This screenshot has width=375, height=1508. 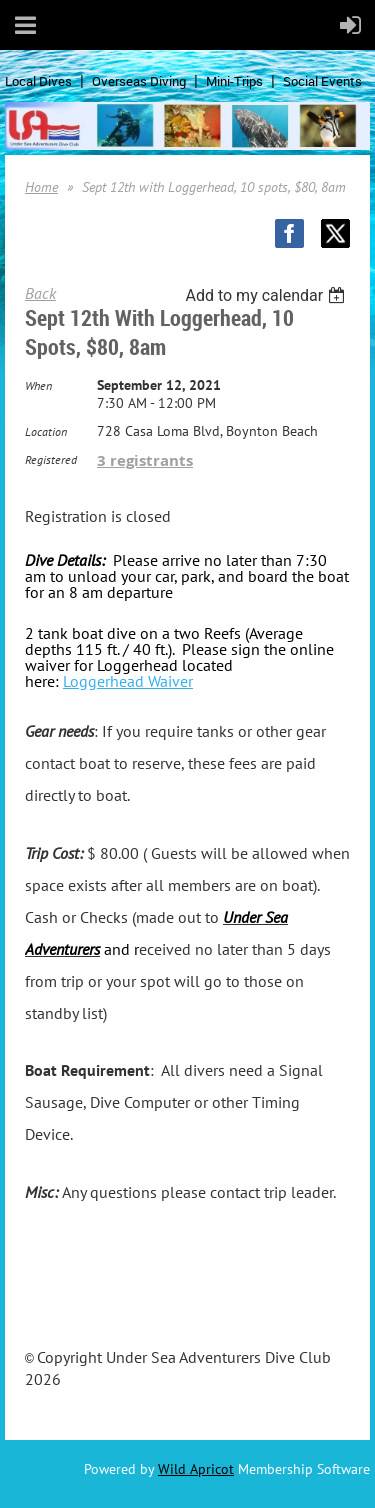 What do you see at coordinates (41, 187) in the screenshot?
I see `Home` at bounding box center [41, 187].